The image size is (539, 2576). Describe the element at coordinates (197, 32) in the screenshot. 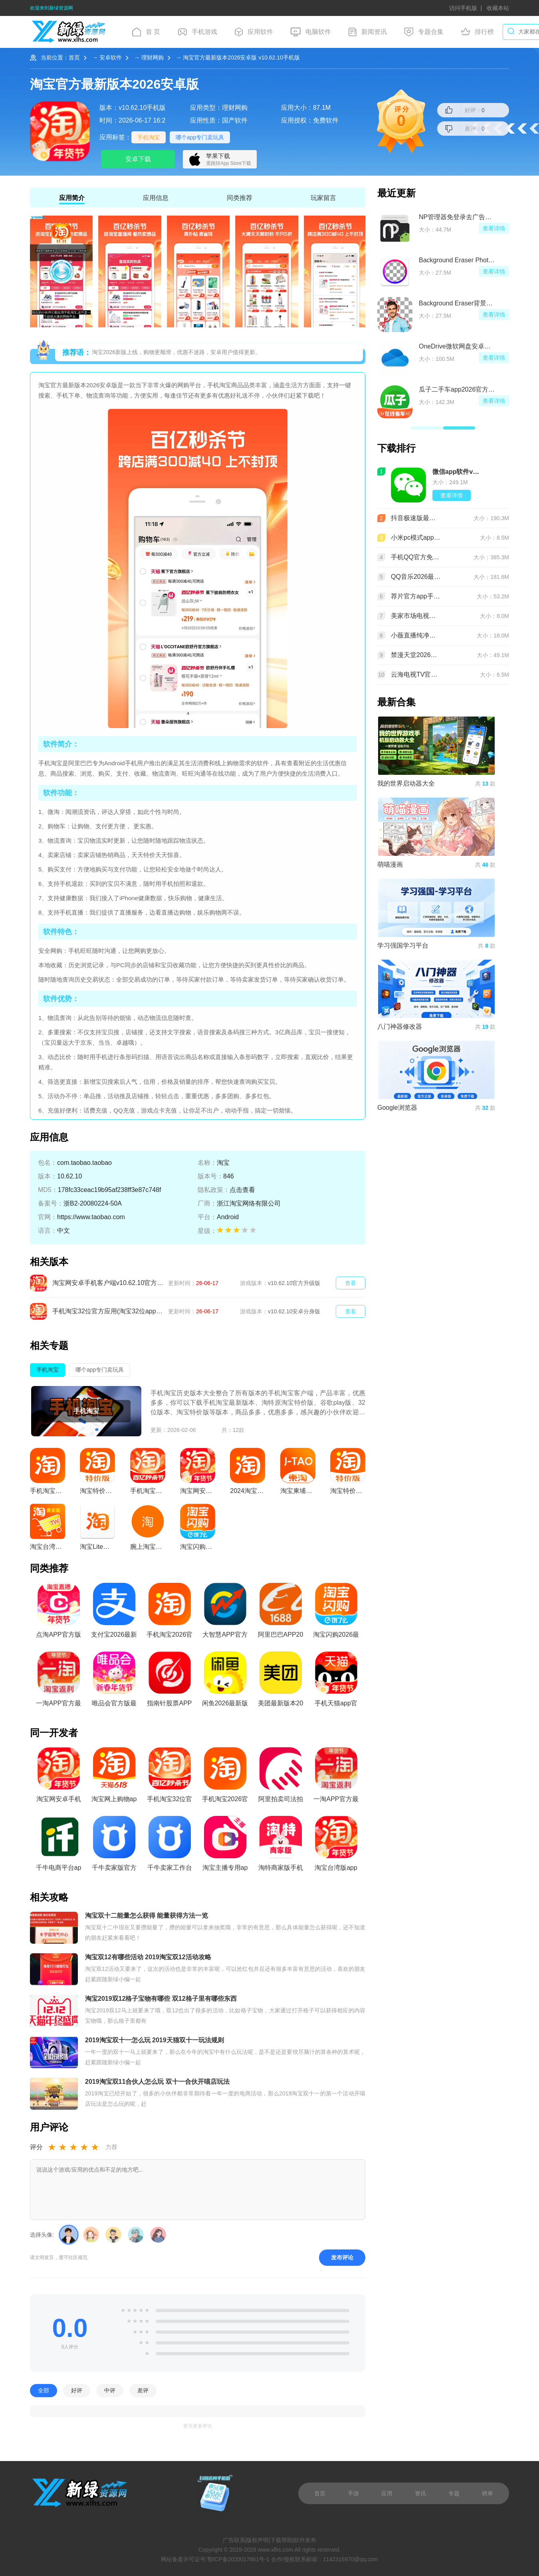

I see `手机游戏` at that location.